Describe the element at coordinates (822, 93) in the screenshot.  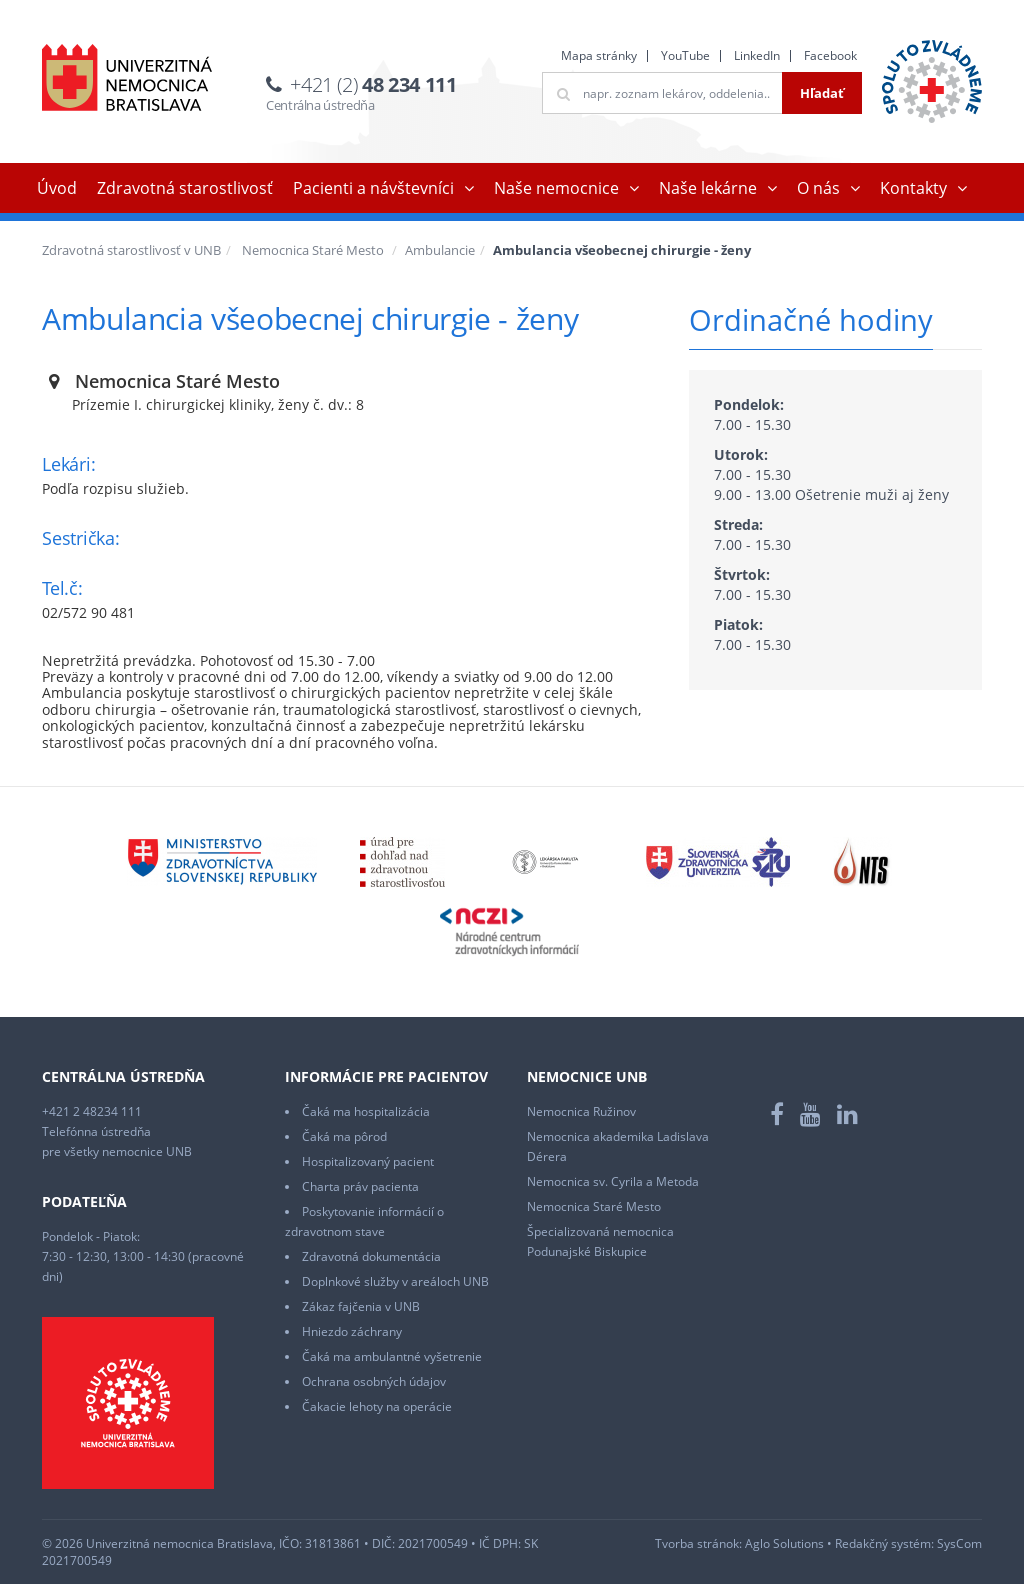
I see `Hľadať` at that location.